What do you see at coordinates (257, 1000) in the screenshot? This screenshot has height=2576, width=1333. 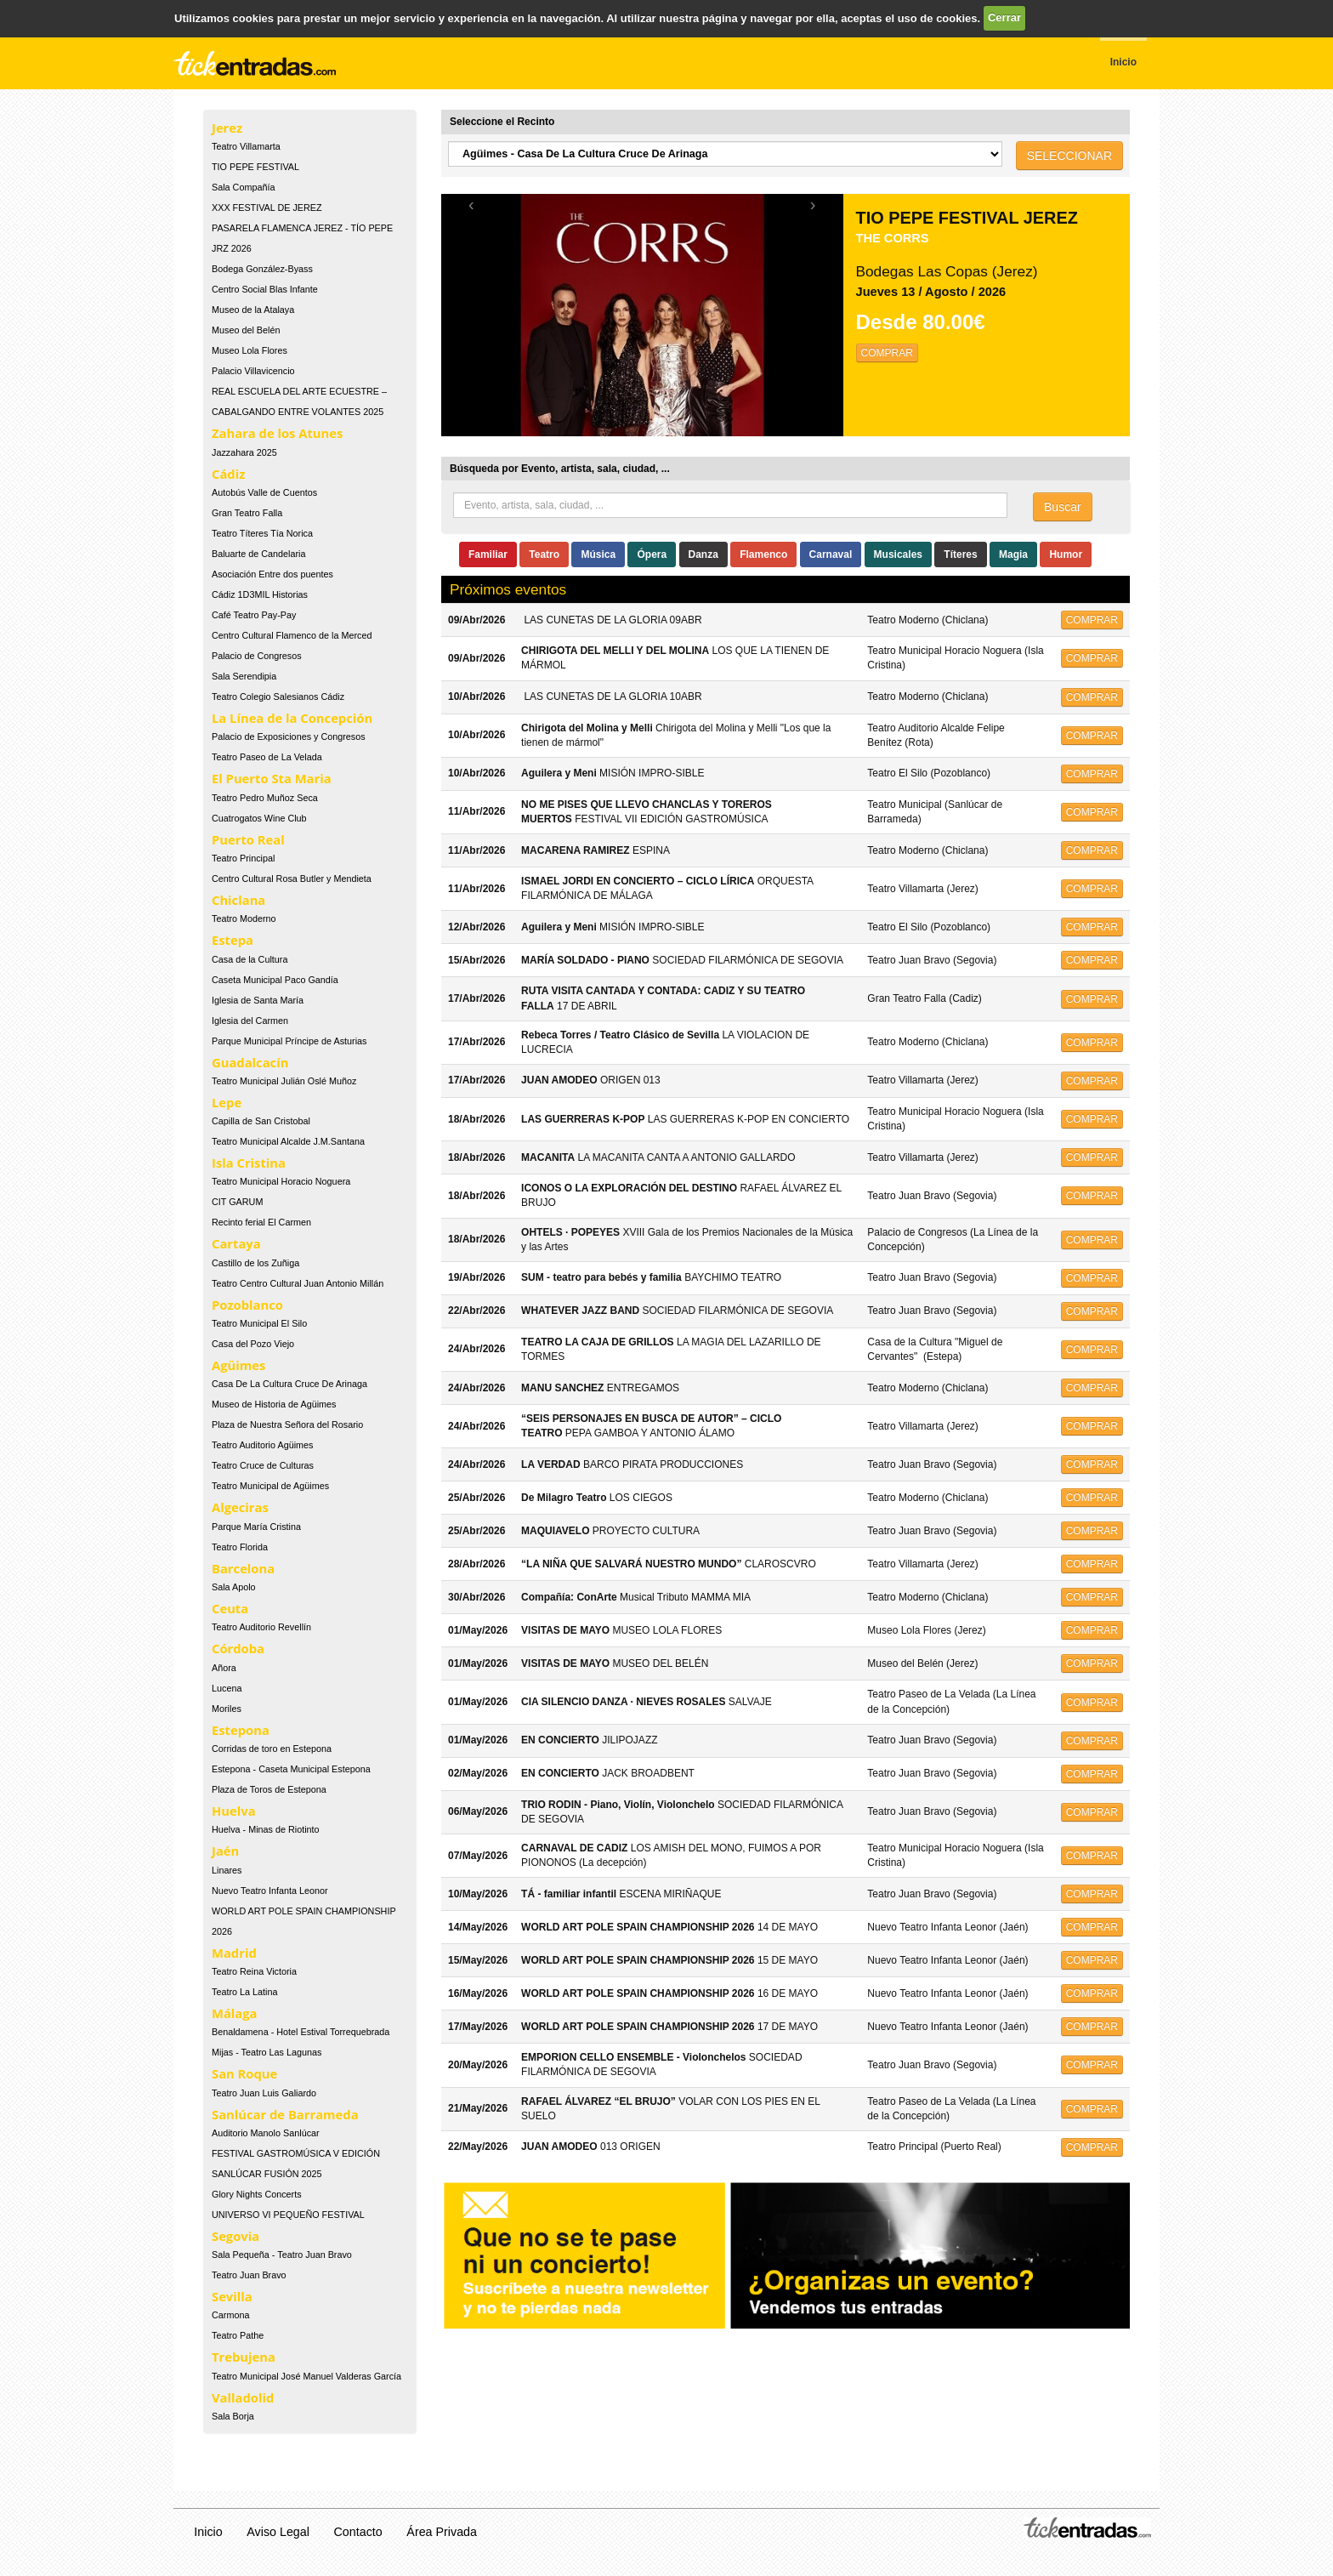 I see `Iglesia de Santa María` at bounding box center [257, 1000].